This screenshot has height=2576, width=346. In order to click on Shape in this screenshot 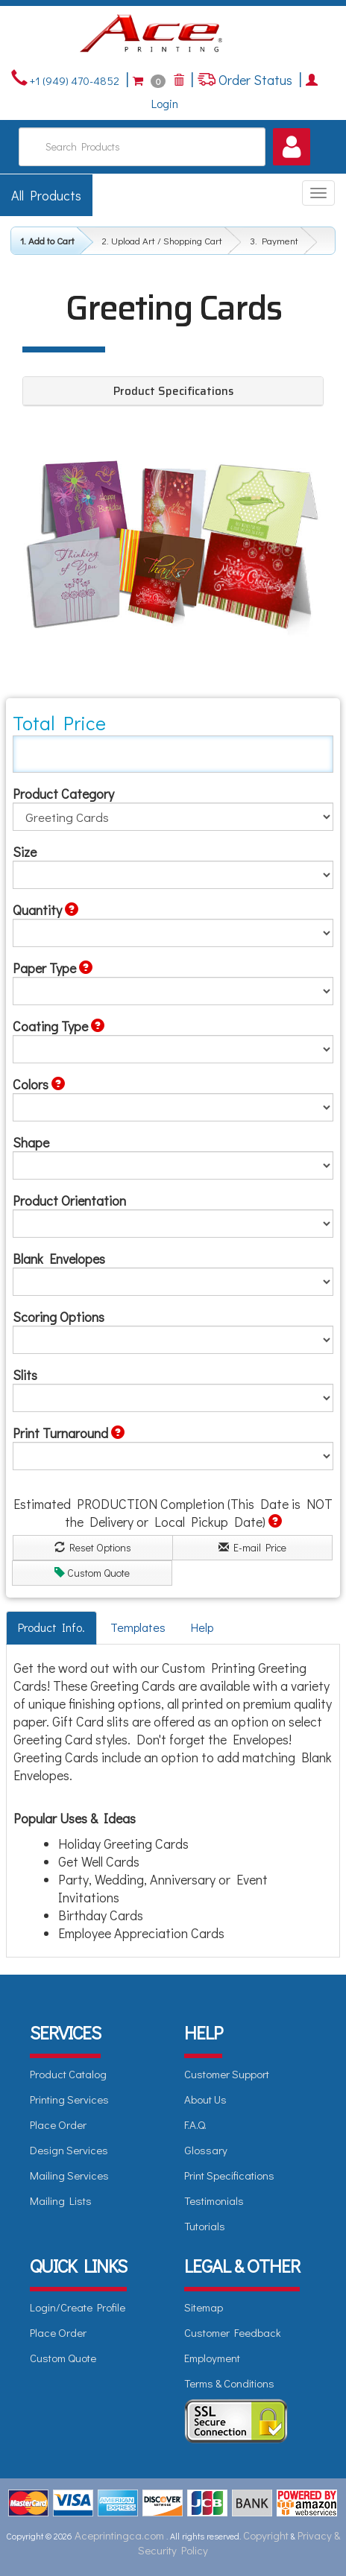, I will do `click(31, 1142)`.